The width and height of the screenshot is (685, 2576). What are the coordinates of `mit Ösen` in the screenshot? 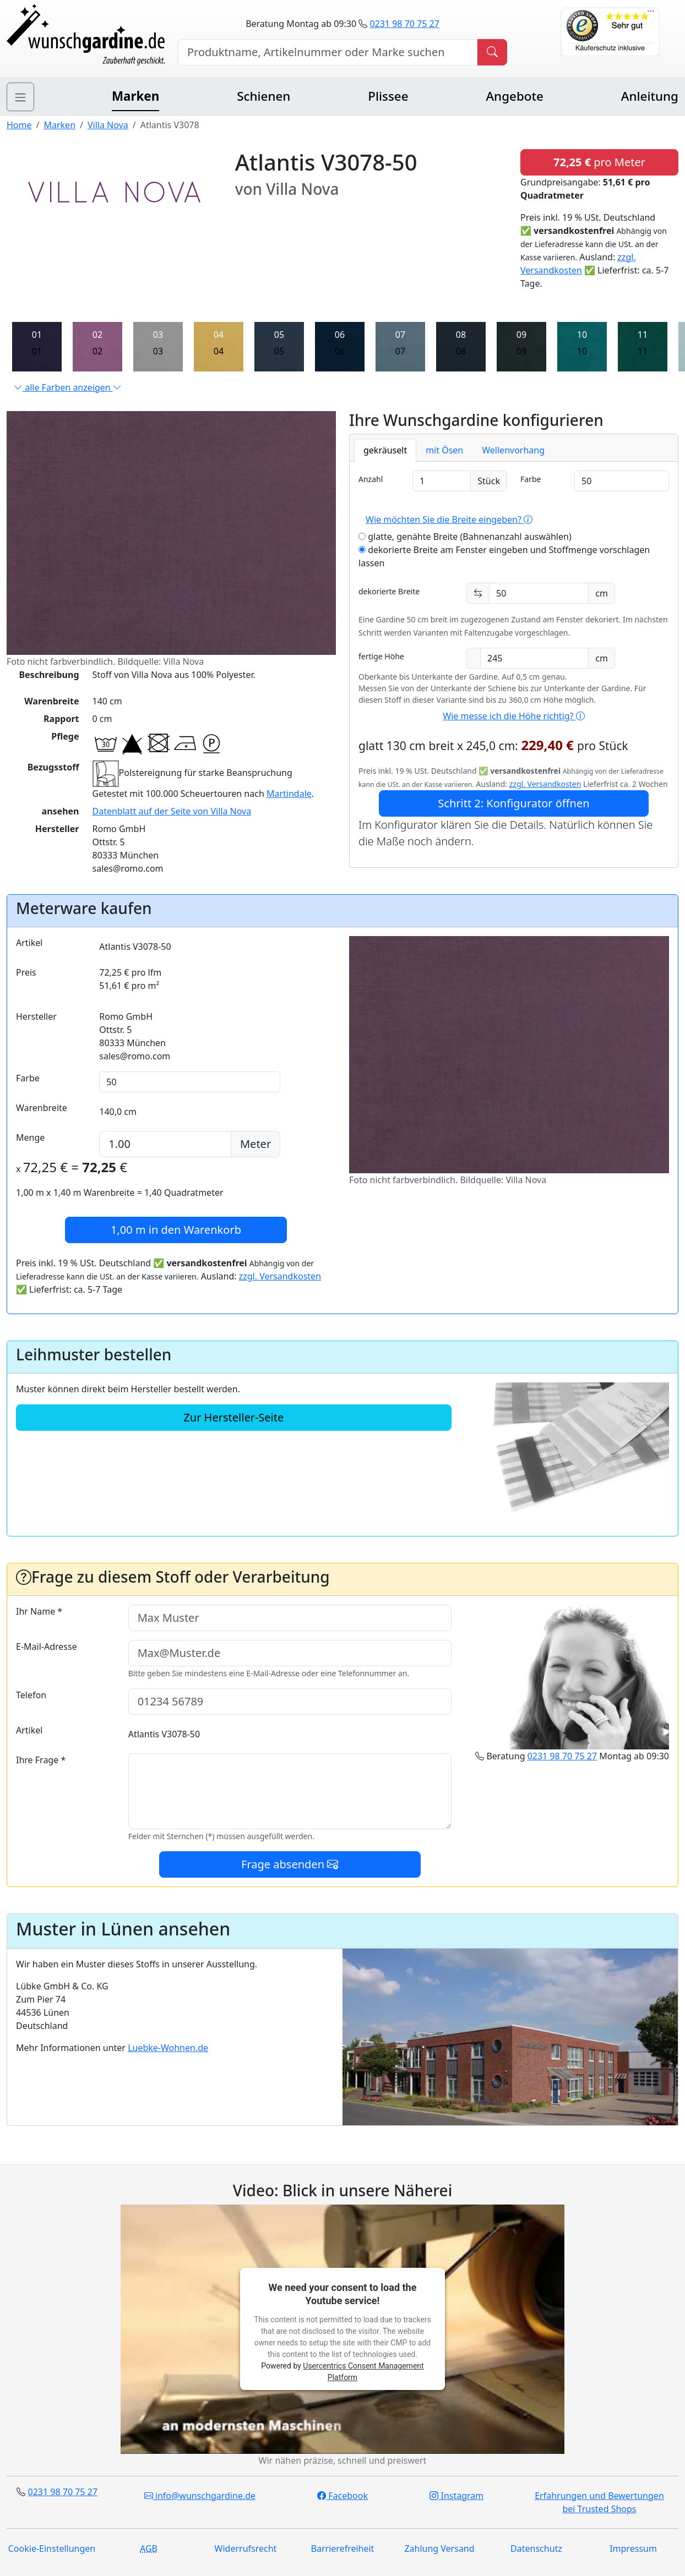 It's located at (444, 450).